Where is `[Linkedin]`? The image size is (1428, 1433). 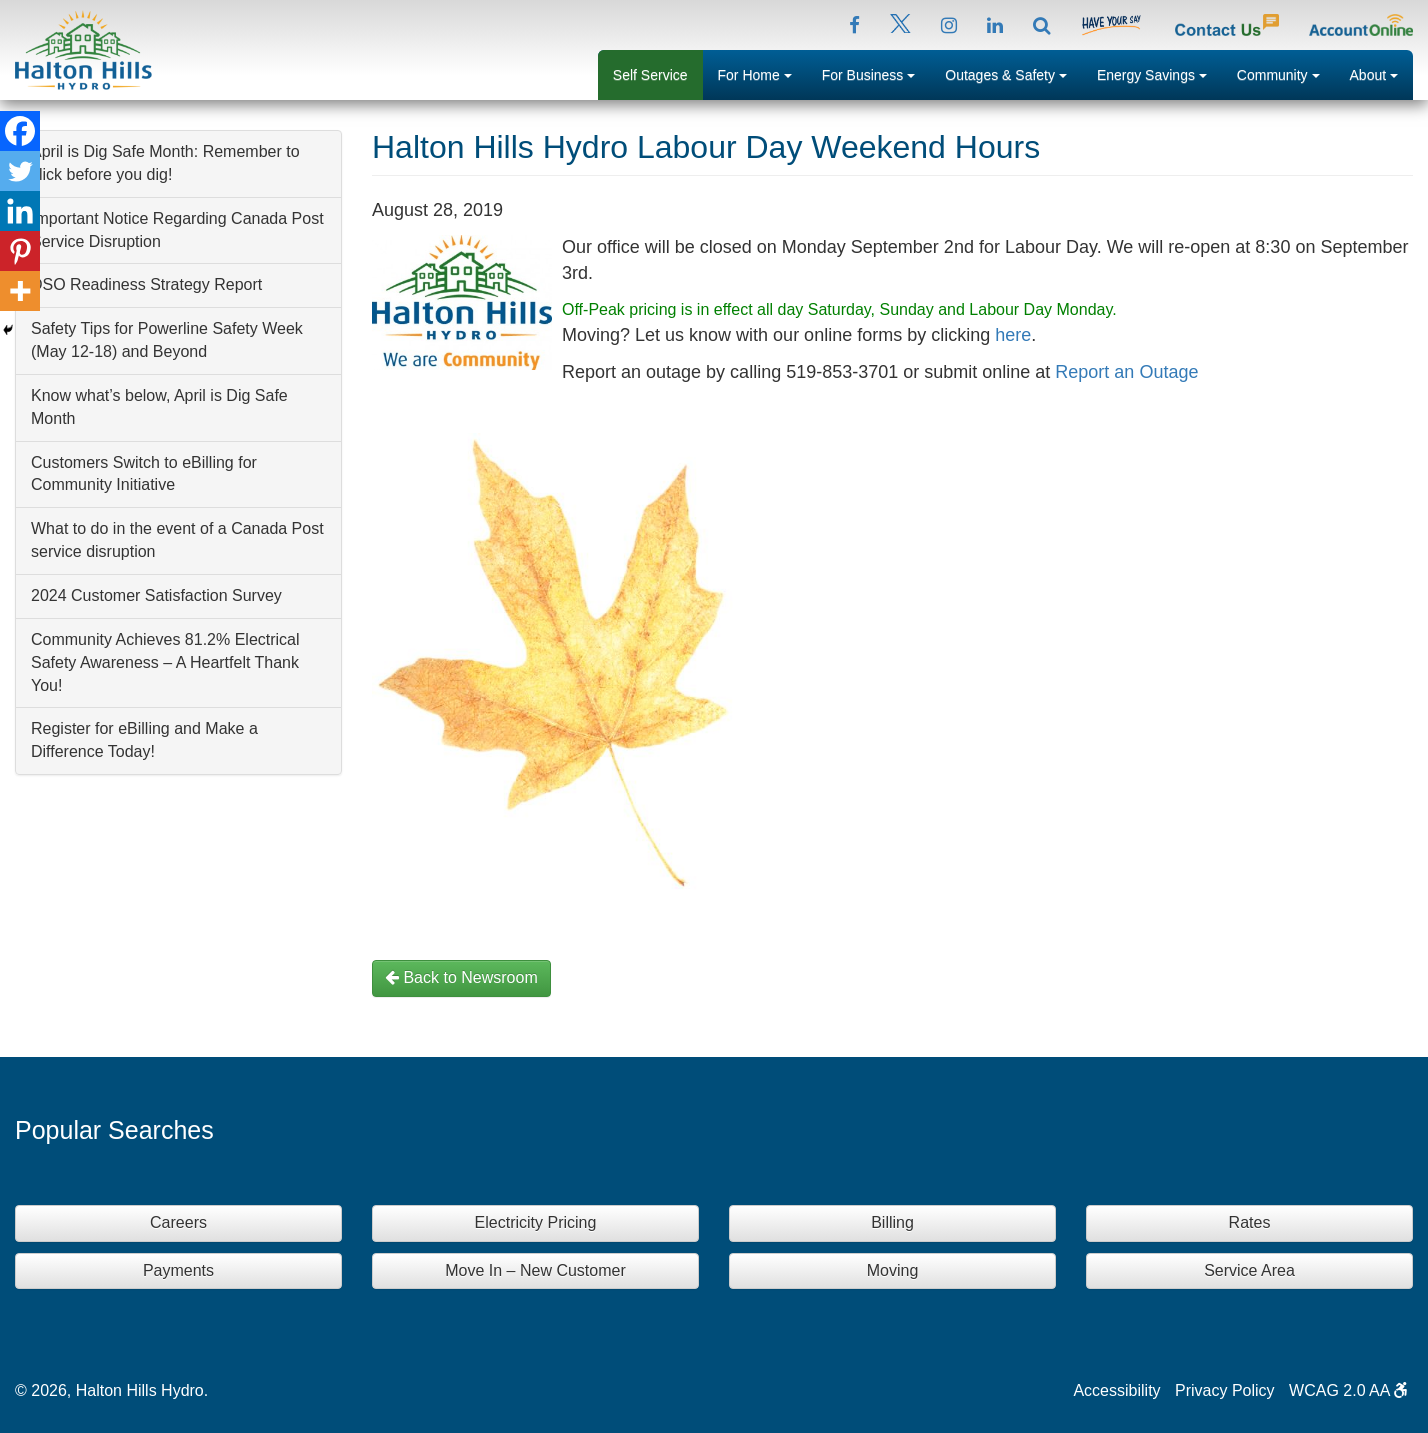 [Linkedin] is located at coordinates (20, 211).